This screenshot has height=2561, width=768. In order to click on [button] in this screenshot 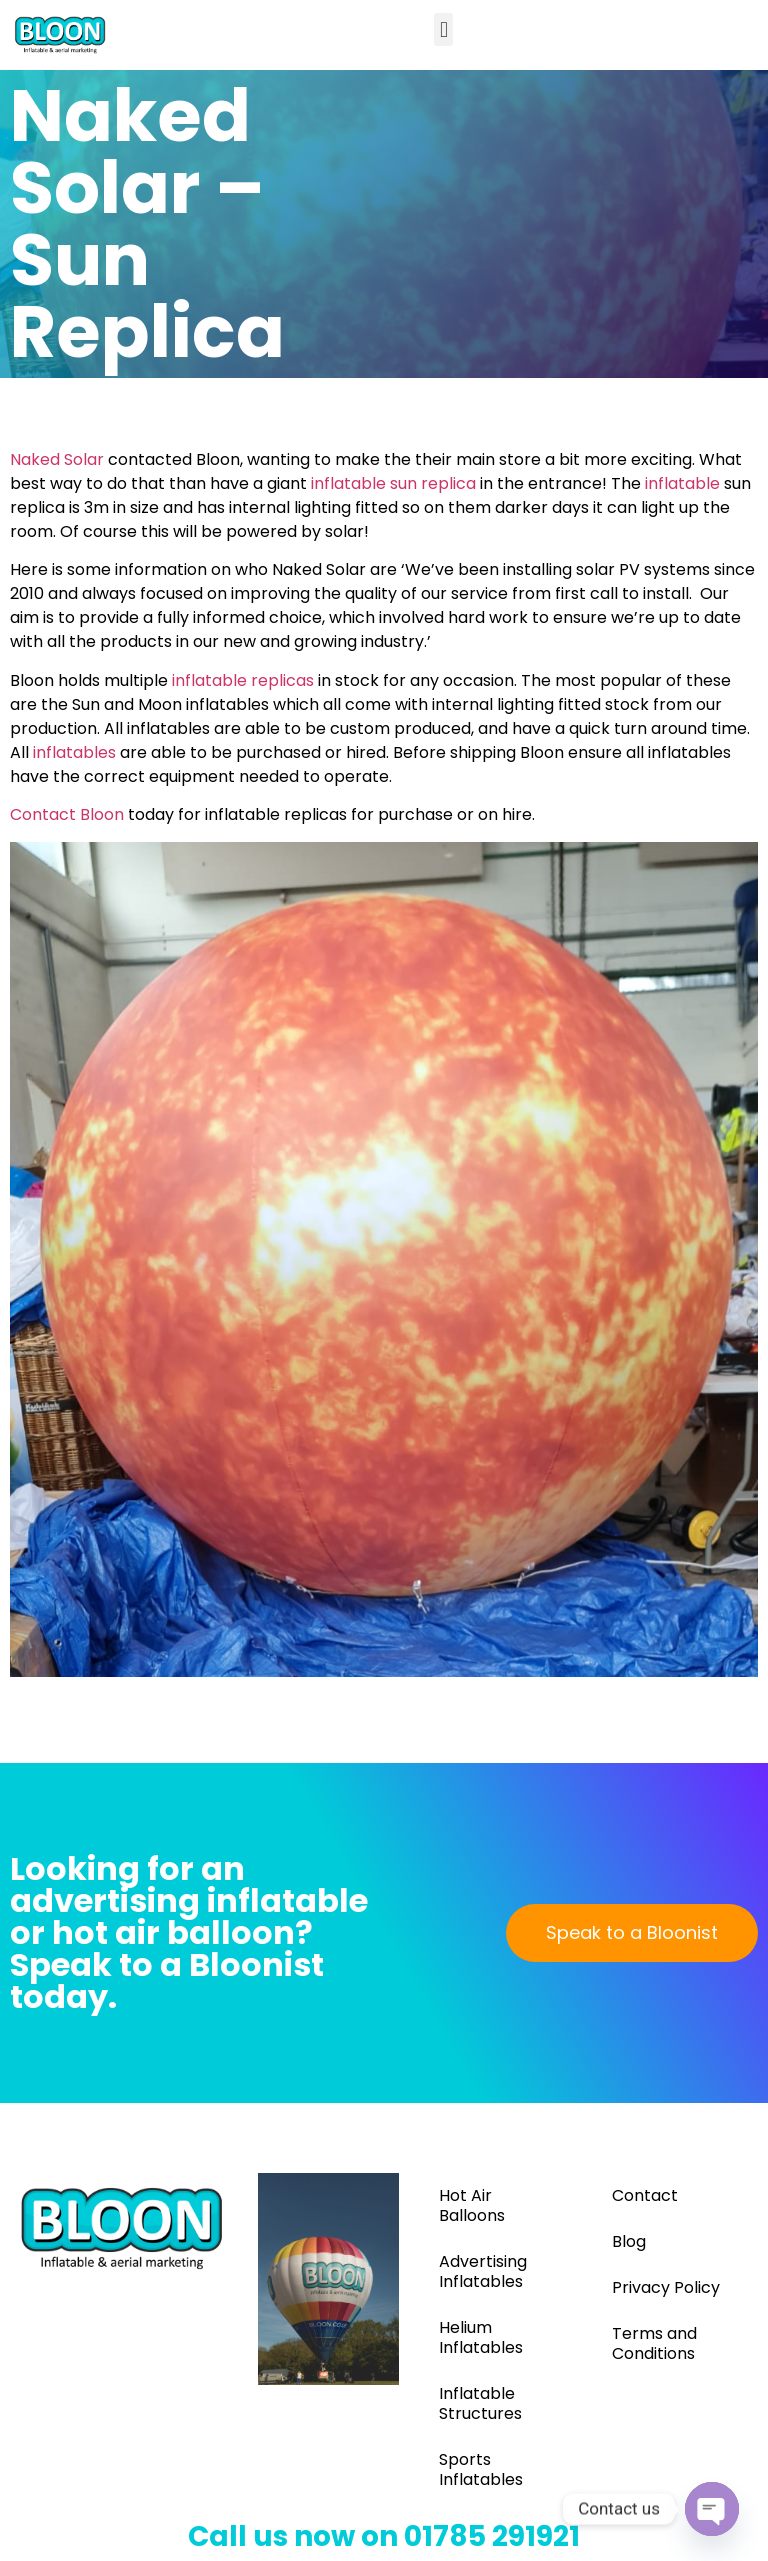, I will do `click(443, 29)`.